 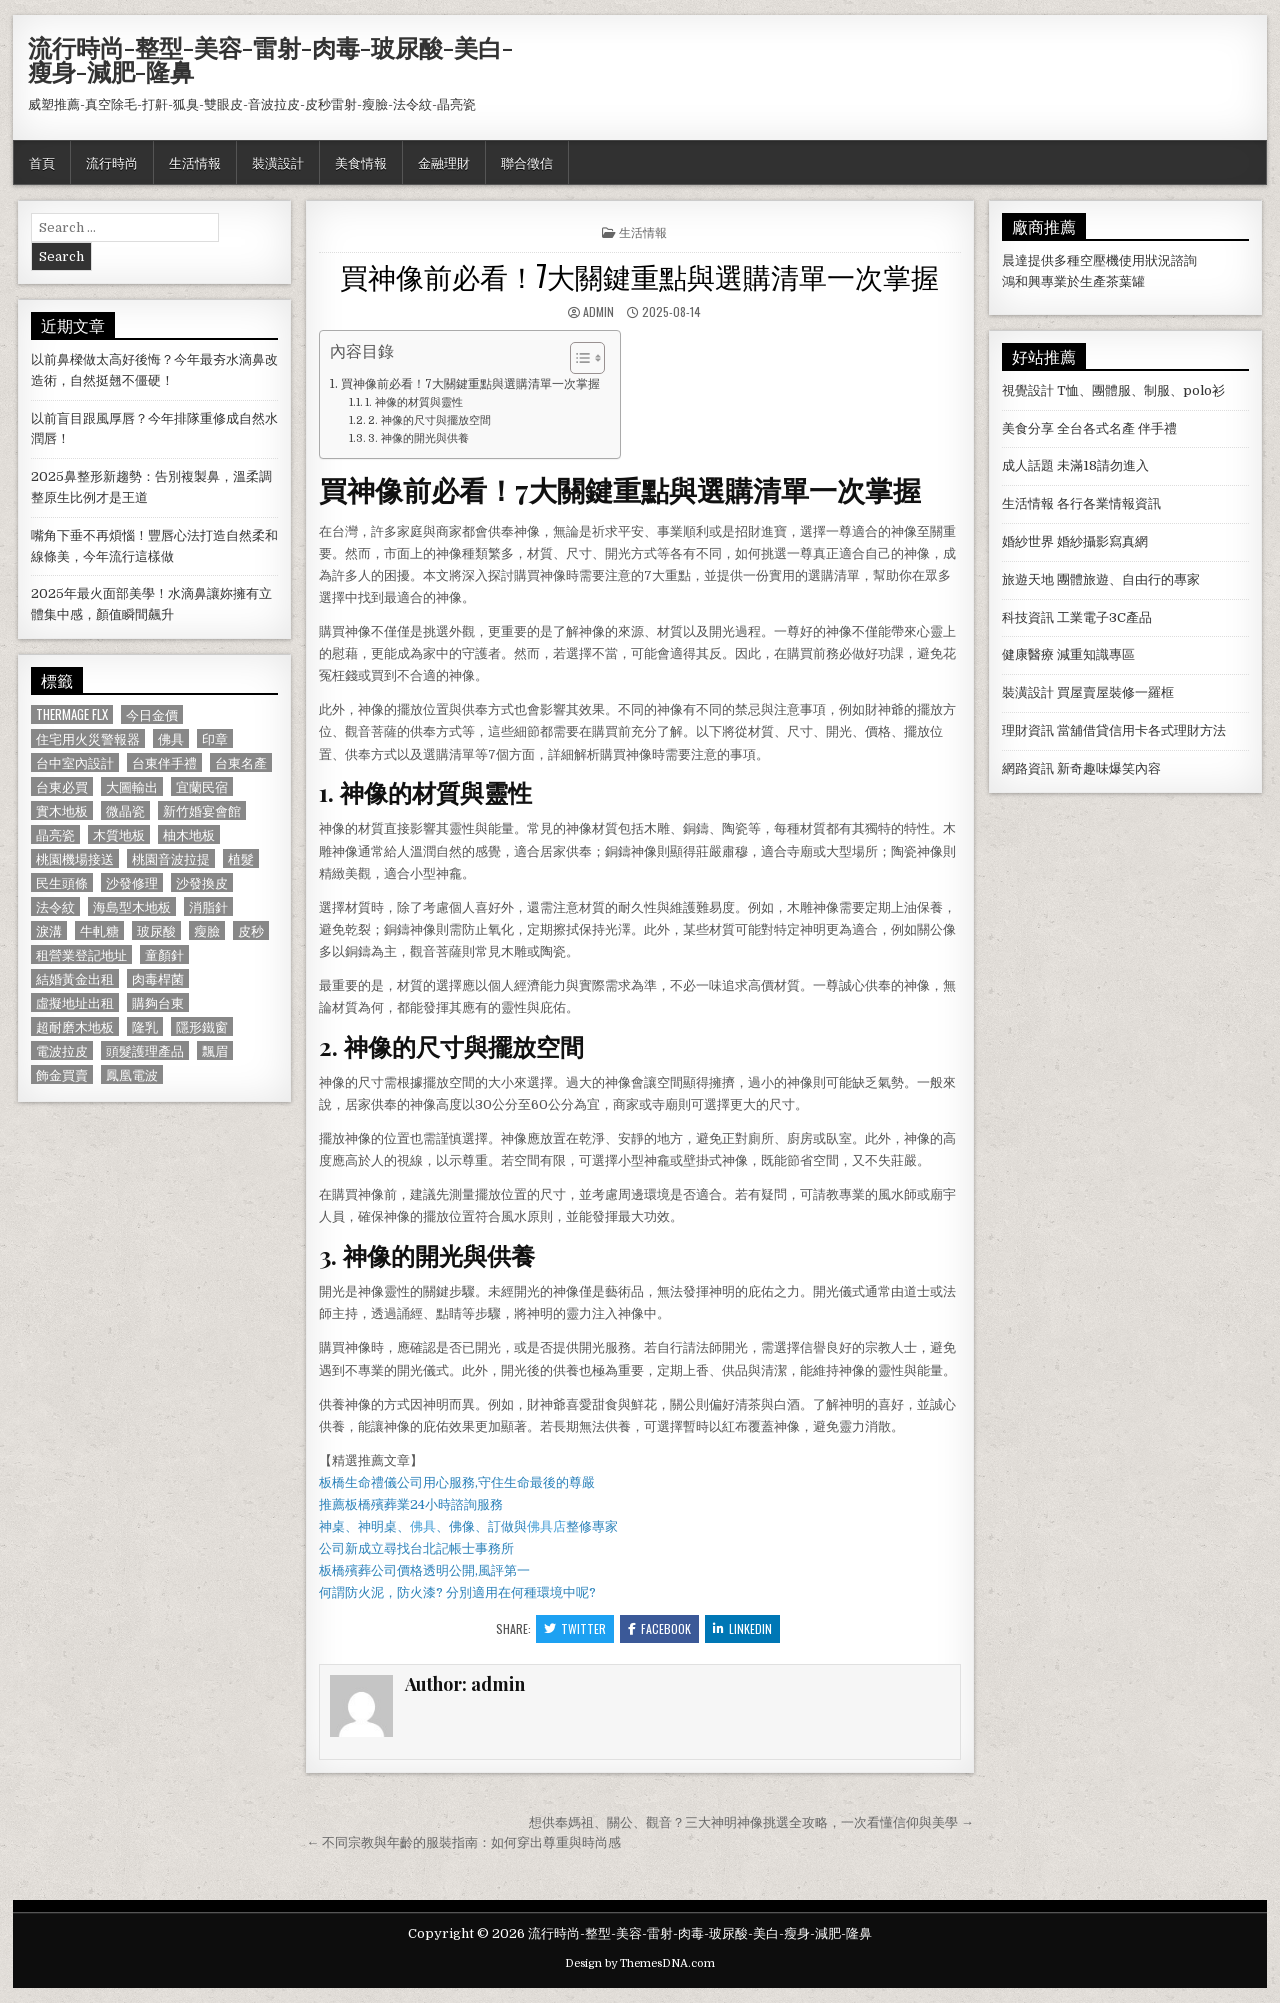 I want to click on 肉毒桿菌 [肉毒桿菌 (697 個項目)], so click(x=158, y=978).